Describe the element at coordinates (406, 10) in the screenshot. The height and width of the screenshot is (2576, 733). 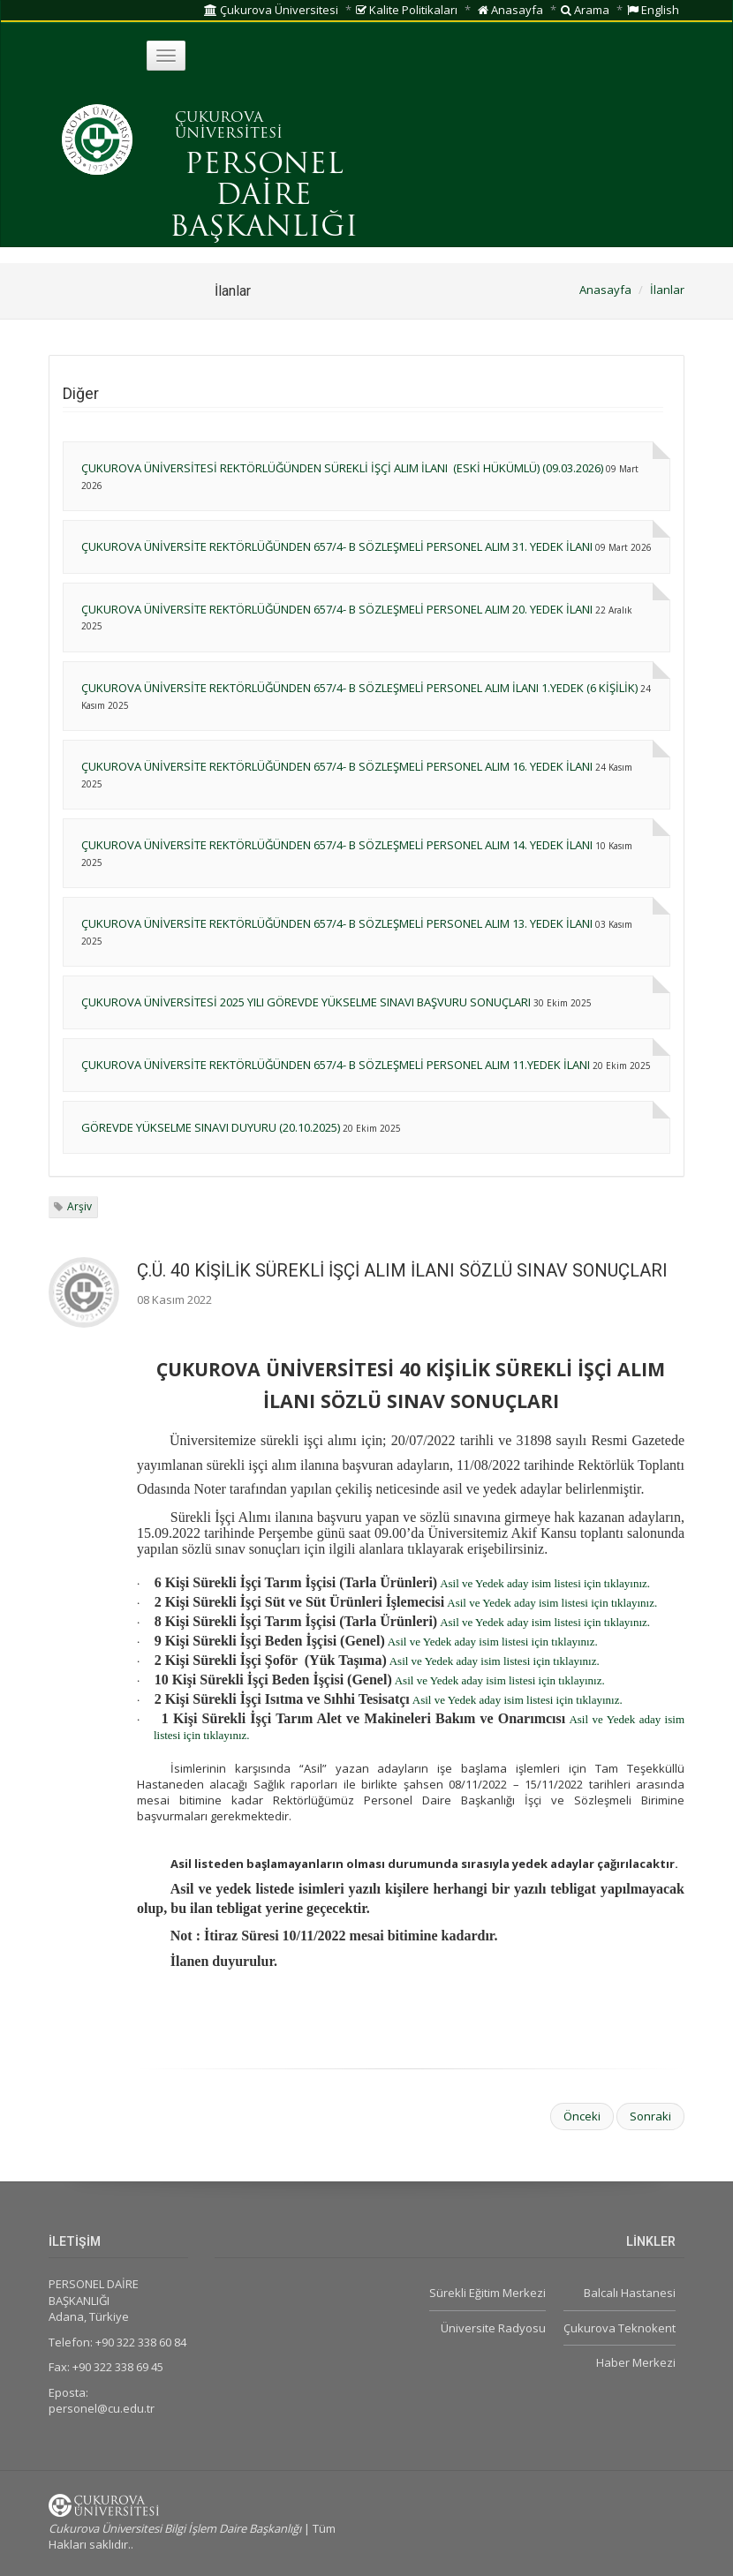
I see `Kalite Politikaları` at that location.